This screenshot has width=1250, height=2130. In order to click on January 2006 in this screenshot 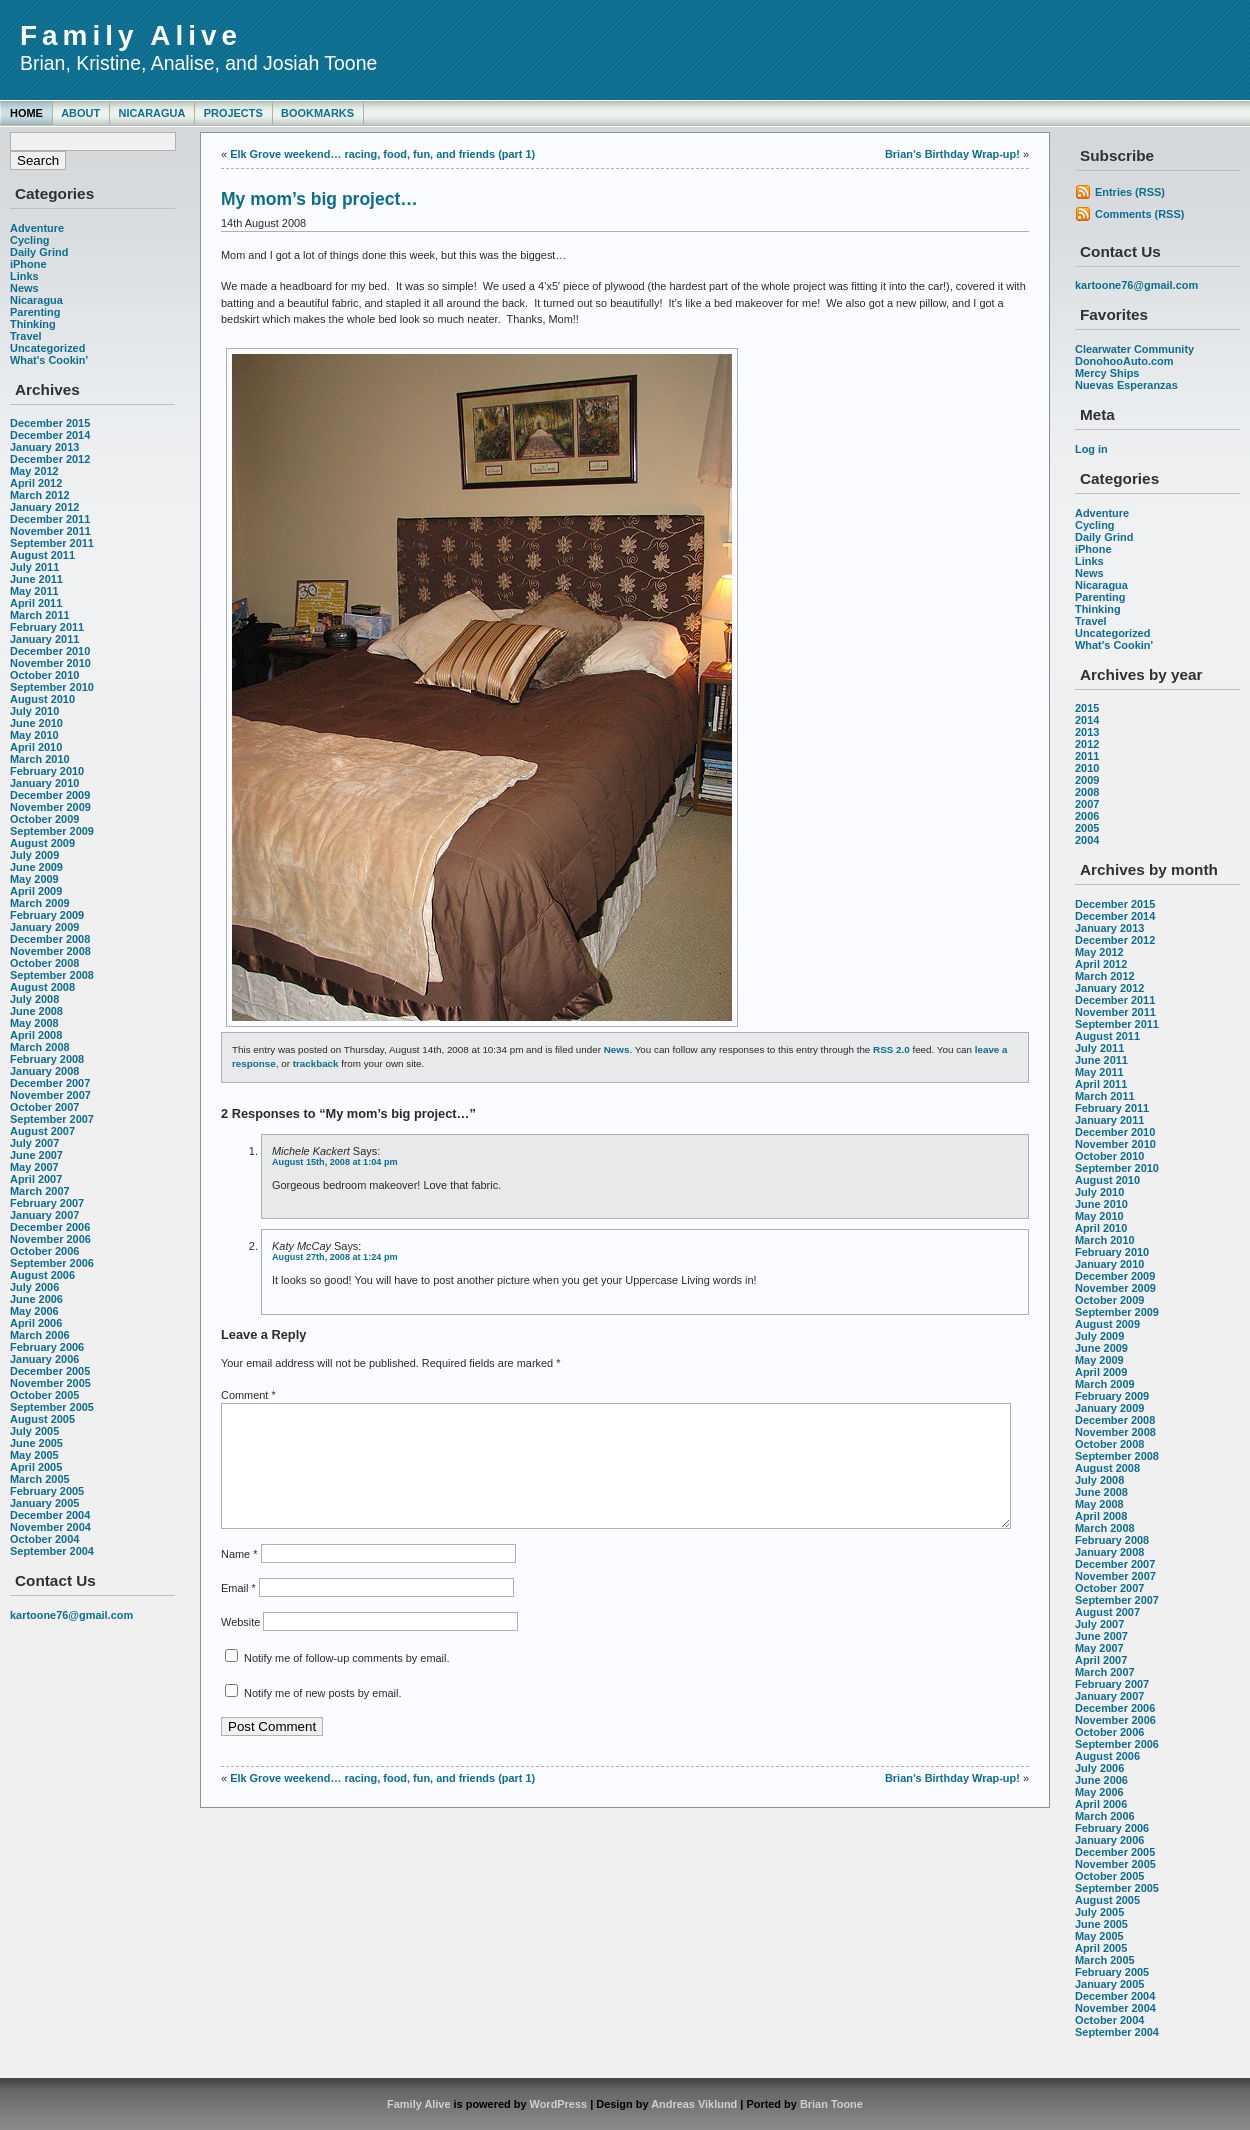, I will do `click(44, 1359)`.